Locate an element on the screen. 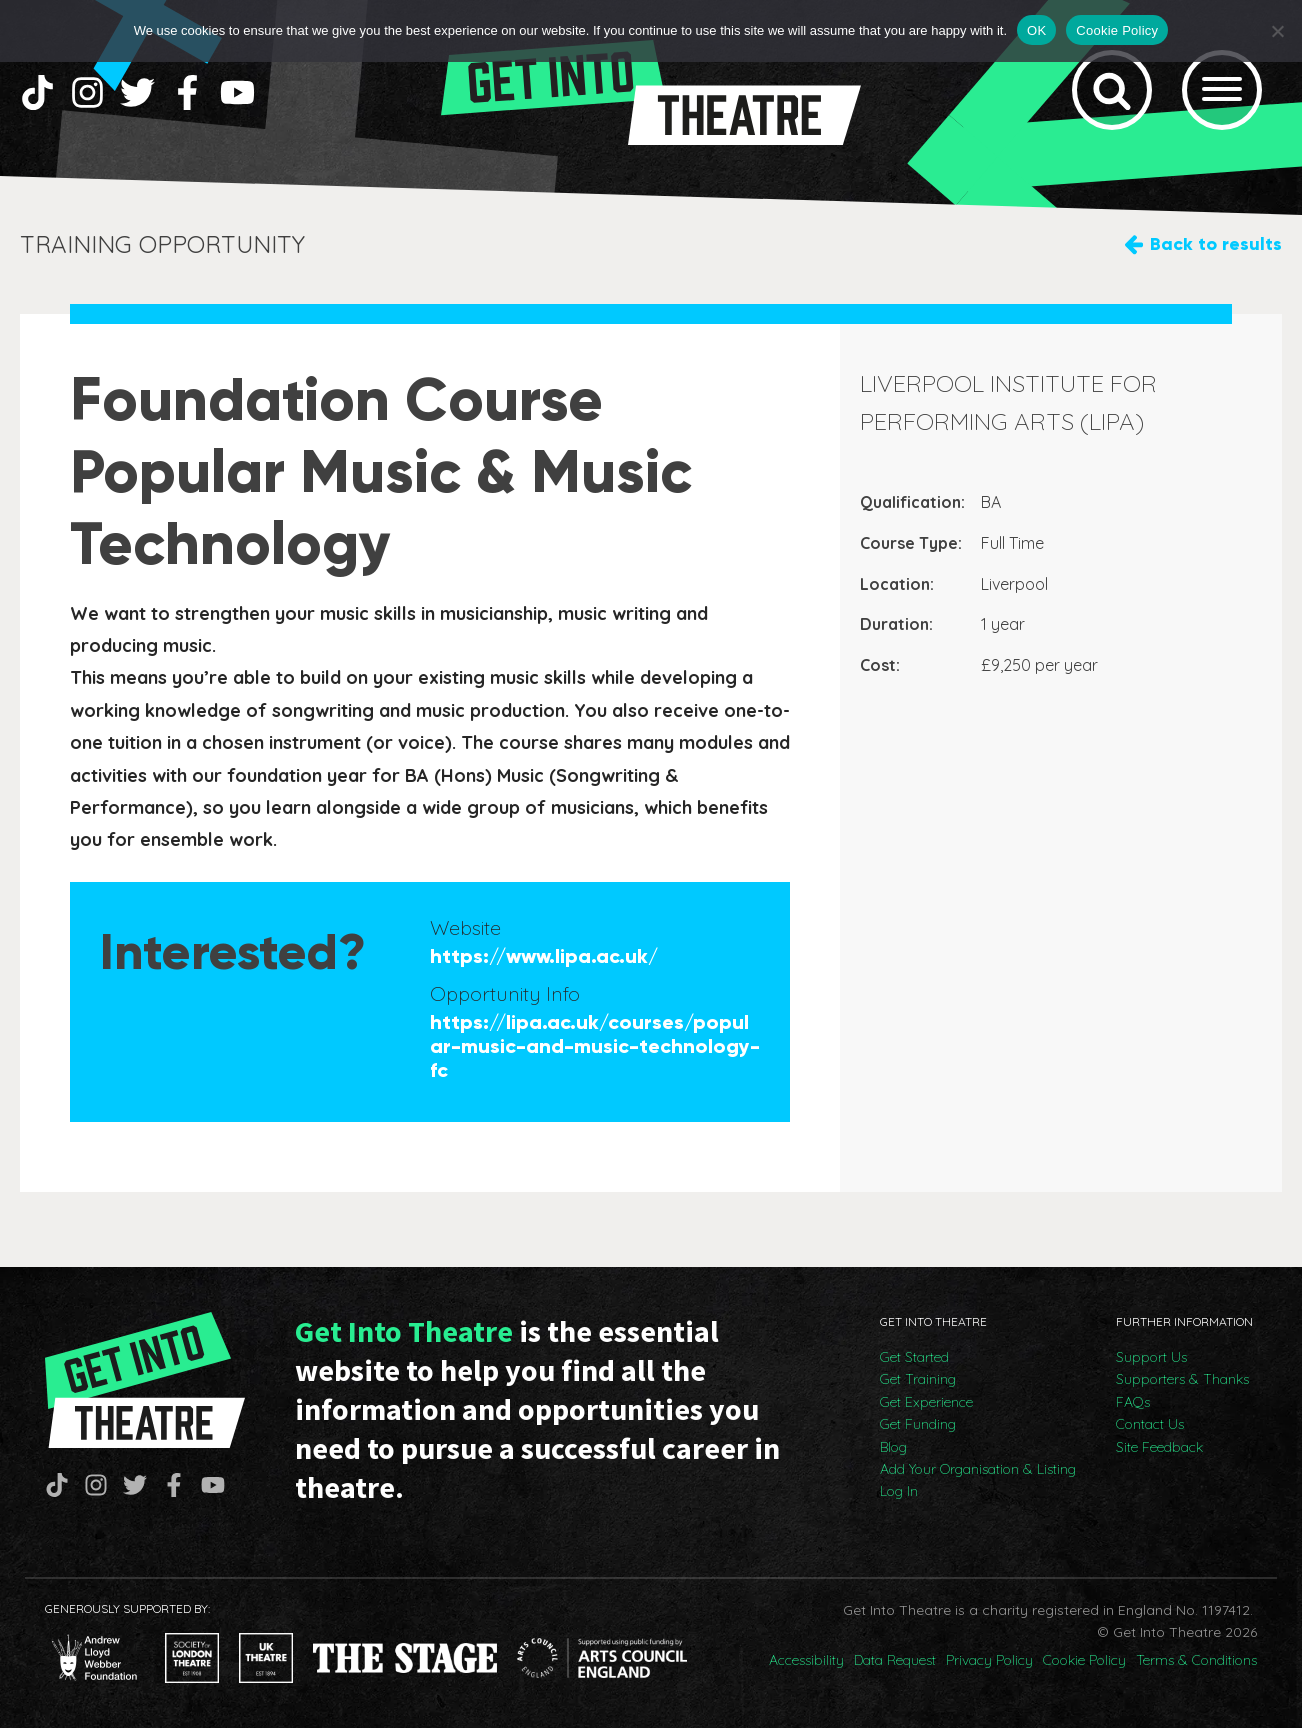 The height and width of the screenshot is (1728, 1302). Get Started is located at coordinates (914, 1357).